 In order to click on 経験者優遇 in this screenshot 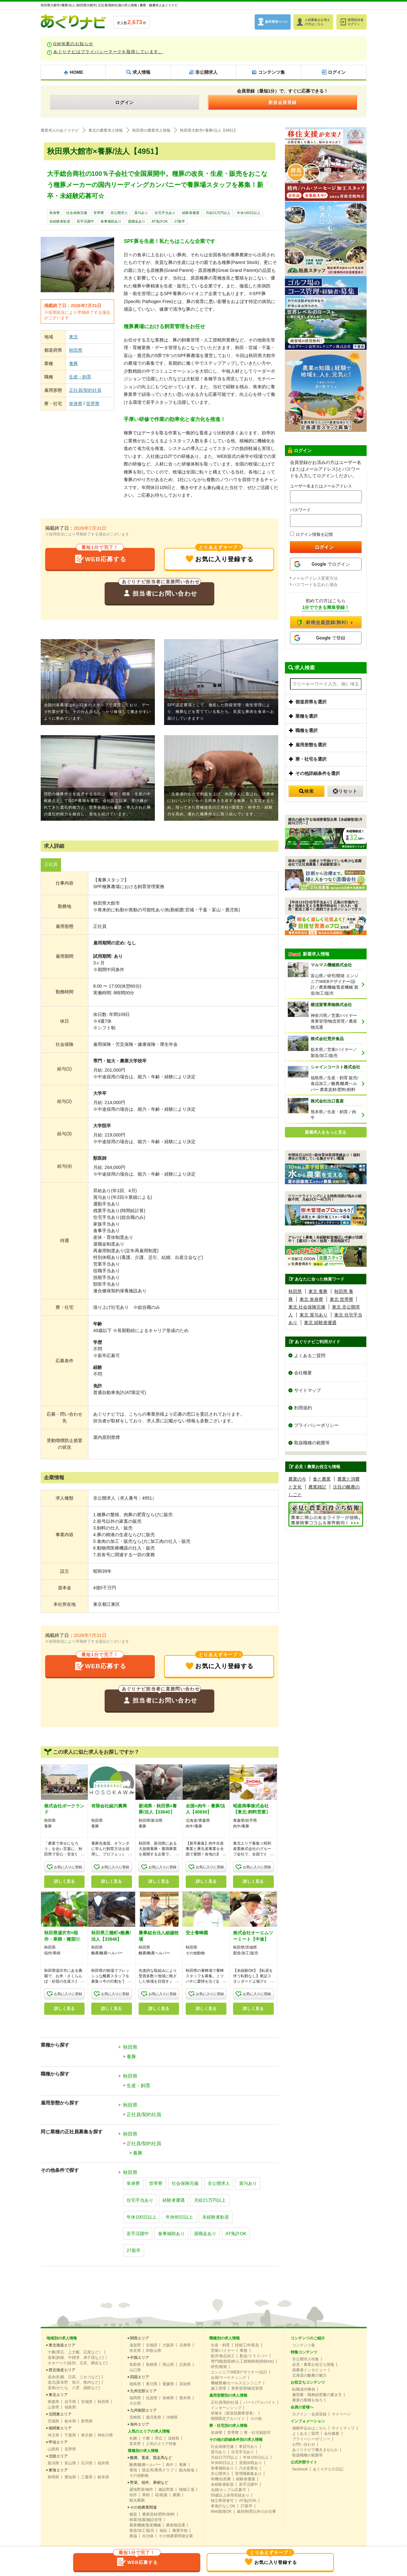, I will do `click(190, 213)`.